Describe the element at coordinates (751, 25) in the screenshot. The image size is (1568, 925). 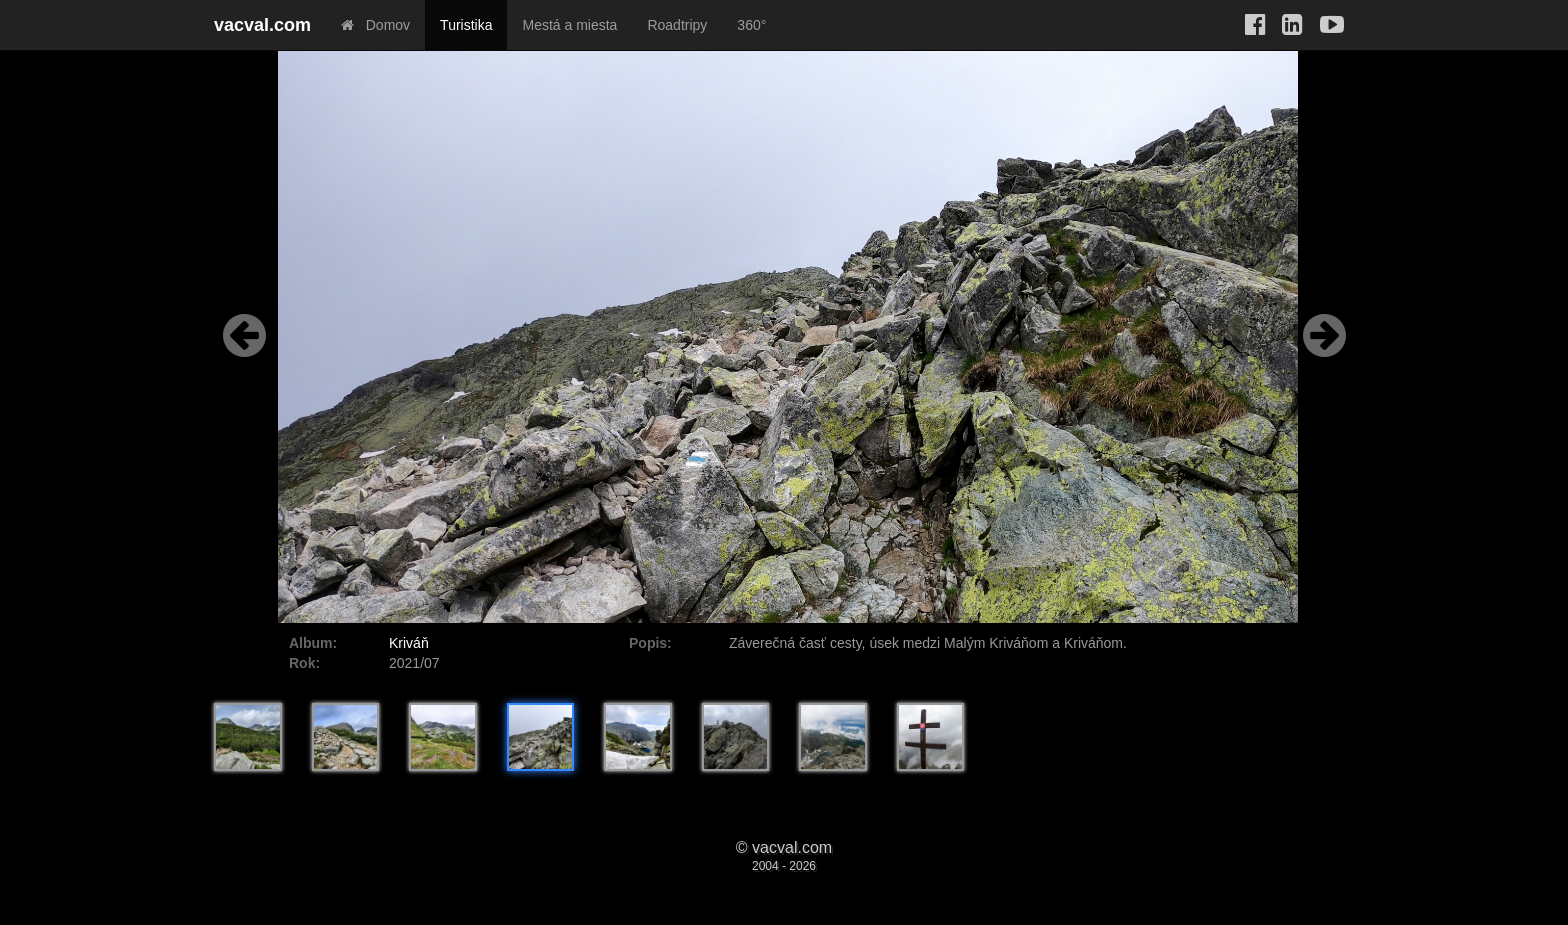
I see `360°` at that location.